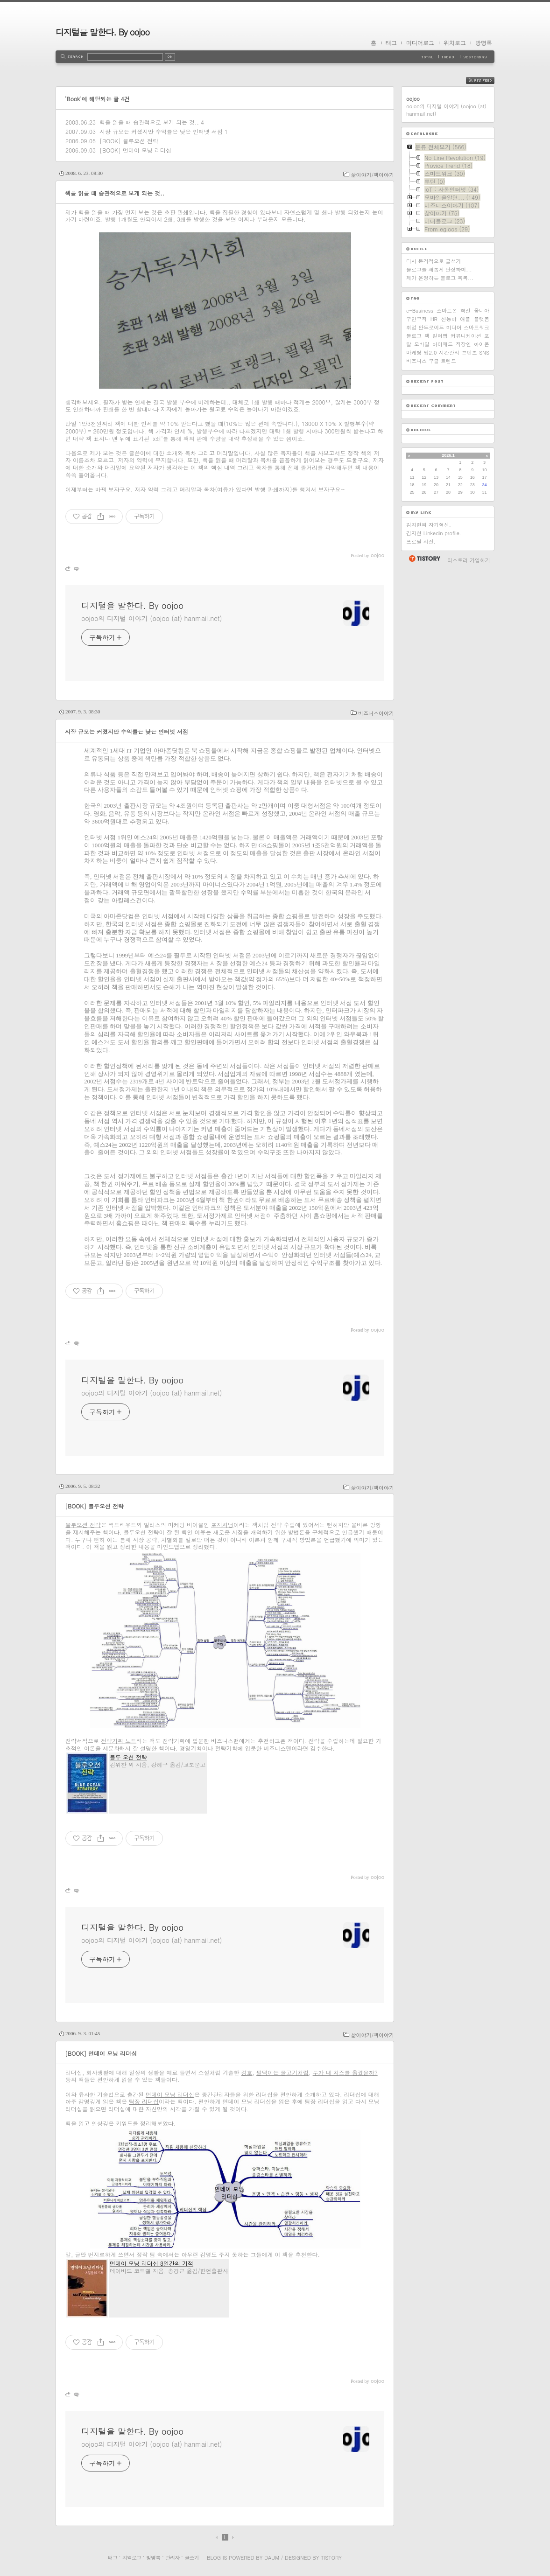 This screenshot has height=2576, width=550. What do you see at coordinates (433, 533) in the screenshot?
I see `김지현 Linkedin profile.` at bounding box center [433, 533].